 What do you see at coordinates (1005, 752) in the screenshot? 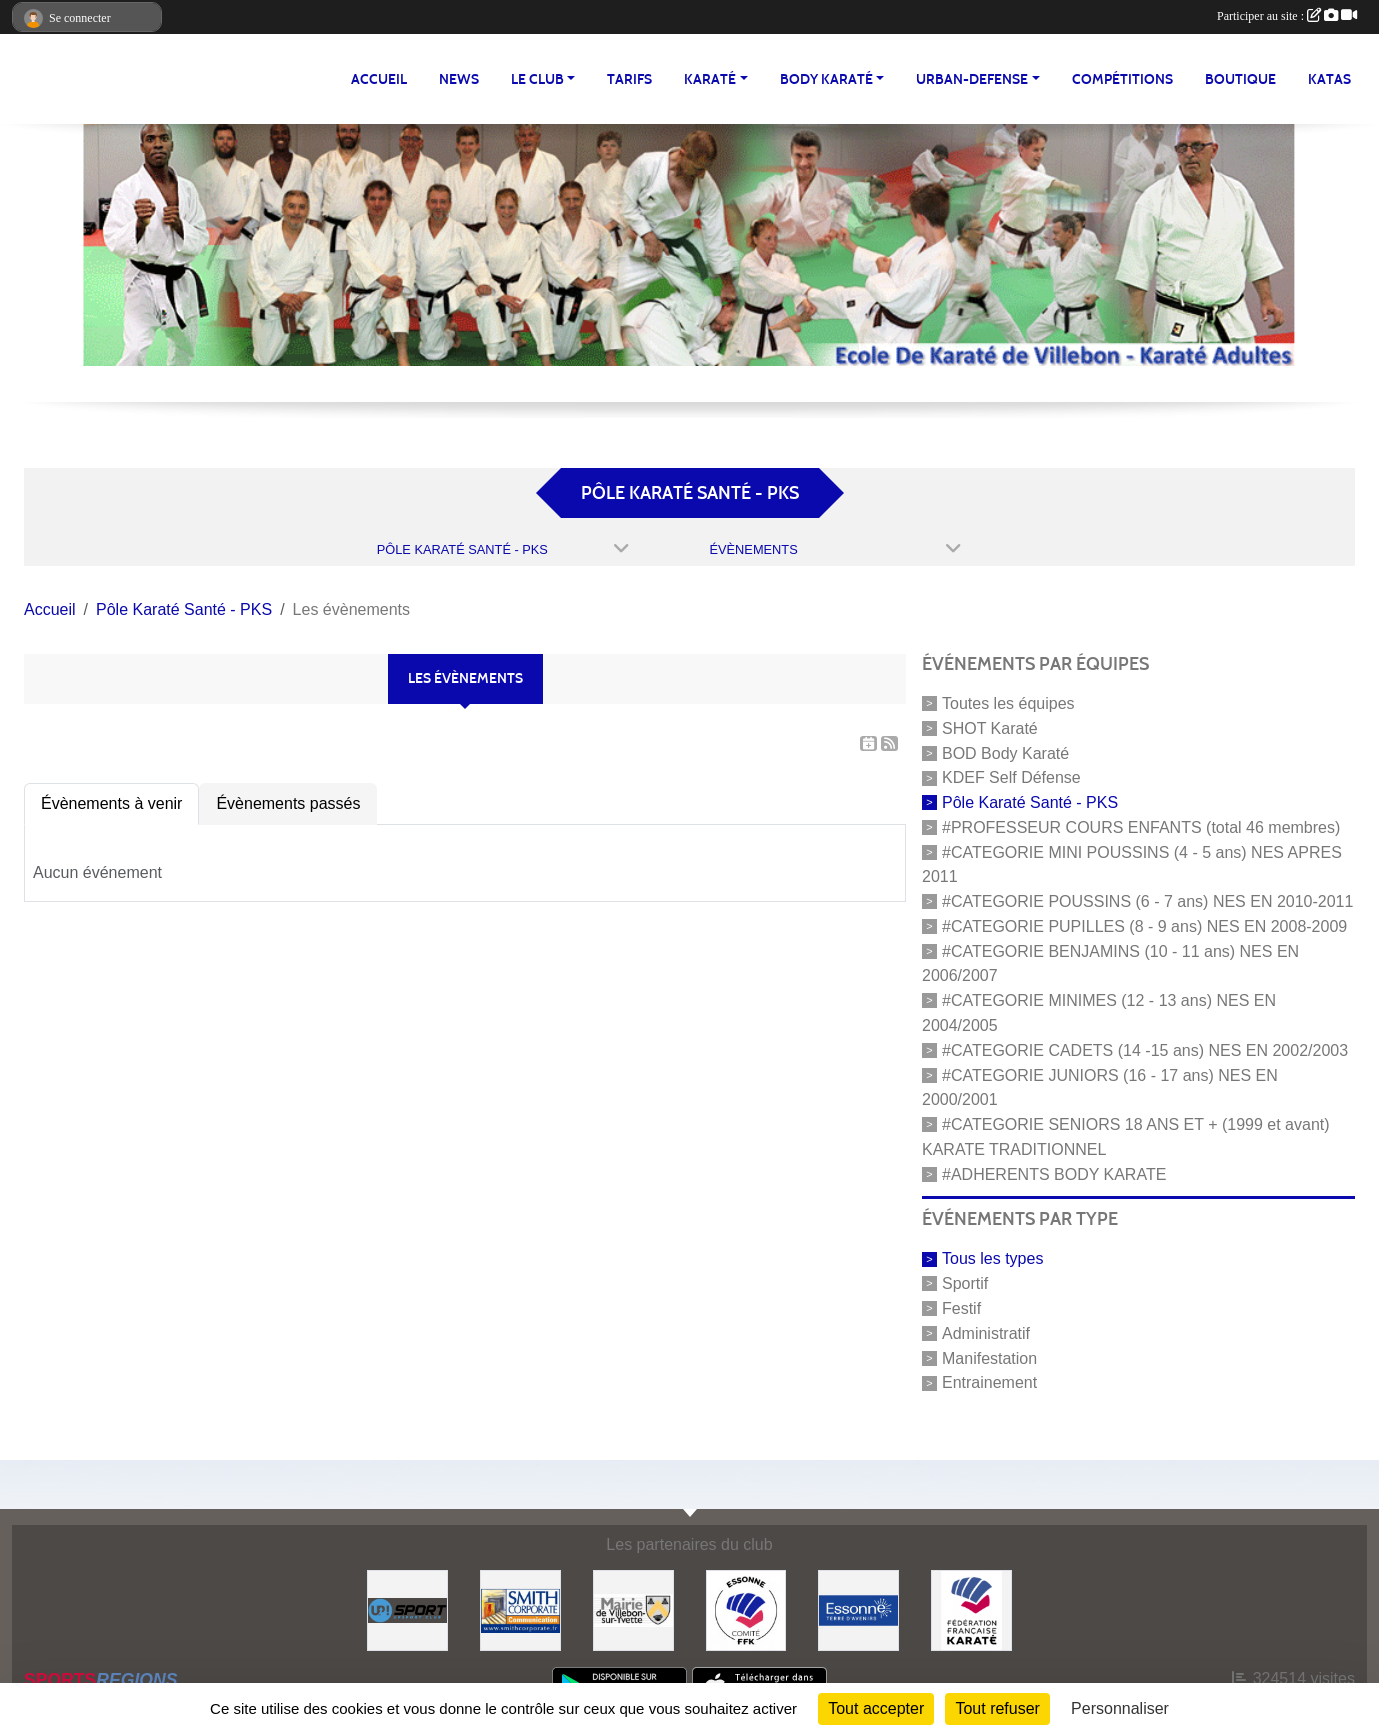
I see `BOD Body Karaté` at bounding box center [1005, 752].